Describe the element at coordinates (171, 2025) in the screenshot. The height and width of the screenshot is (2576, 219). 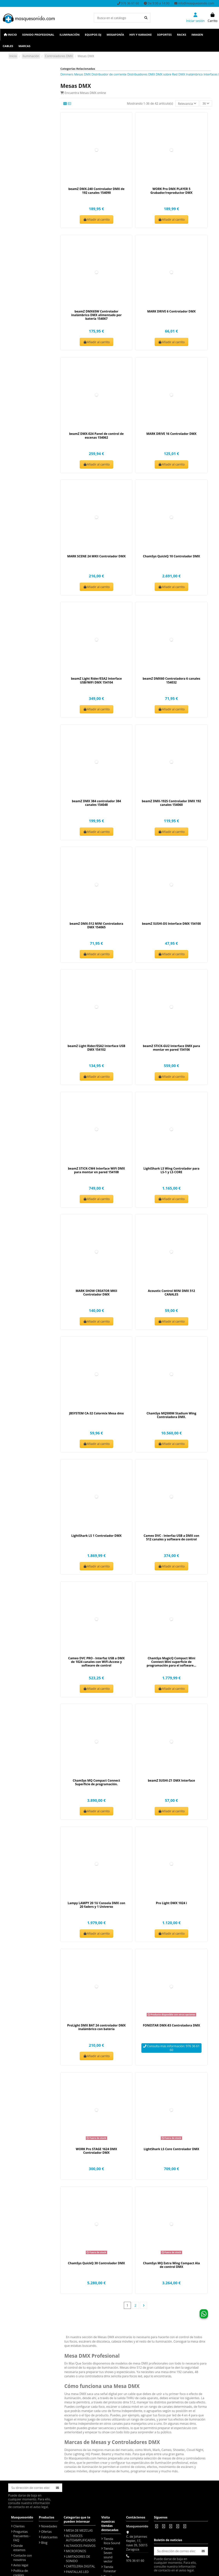
I see `FONESTAR DMX-83 Controladora DMX` at that location.